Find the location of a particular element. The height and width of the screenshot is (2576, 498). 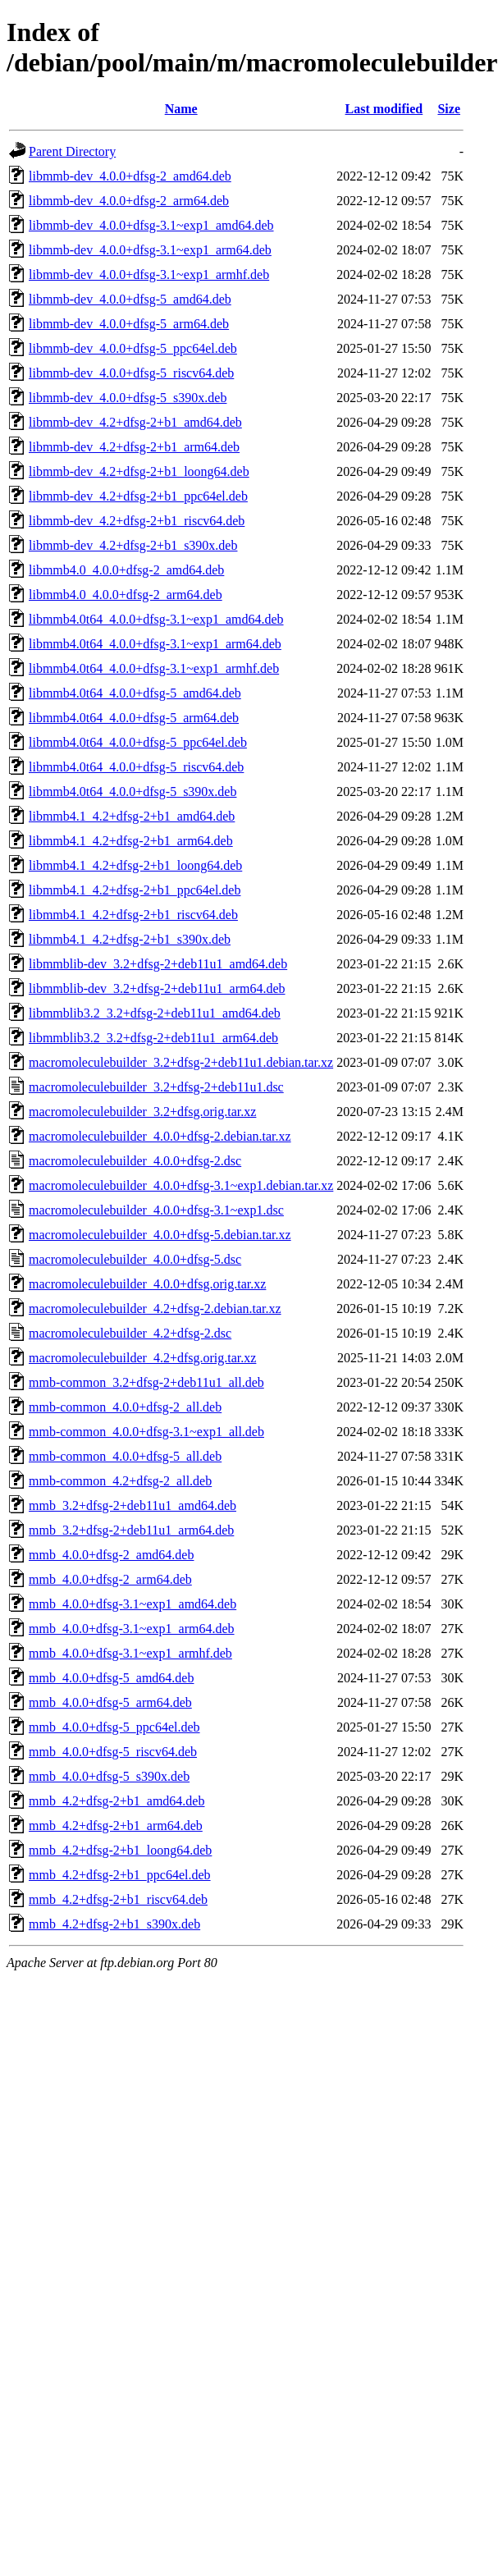

macromoleculebuilder_4.0.0+dfsg.orig.tar.xz is located at coordinates (147, 1284).